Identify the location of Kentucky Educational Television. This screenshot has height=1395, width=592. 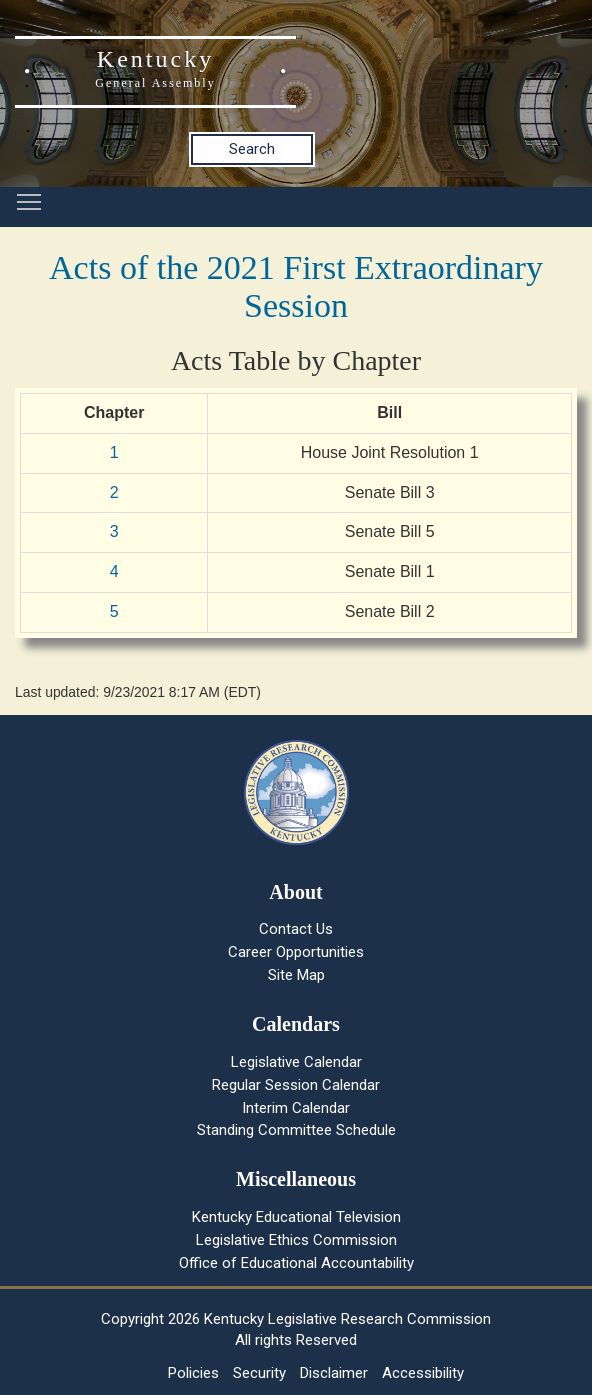
(296, 1217).